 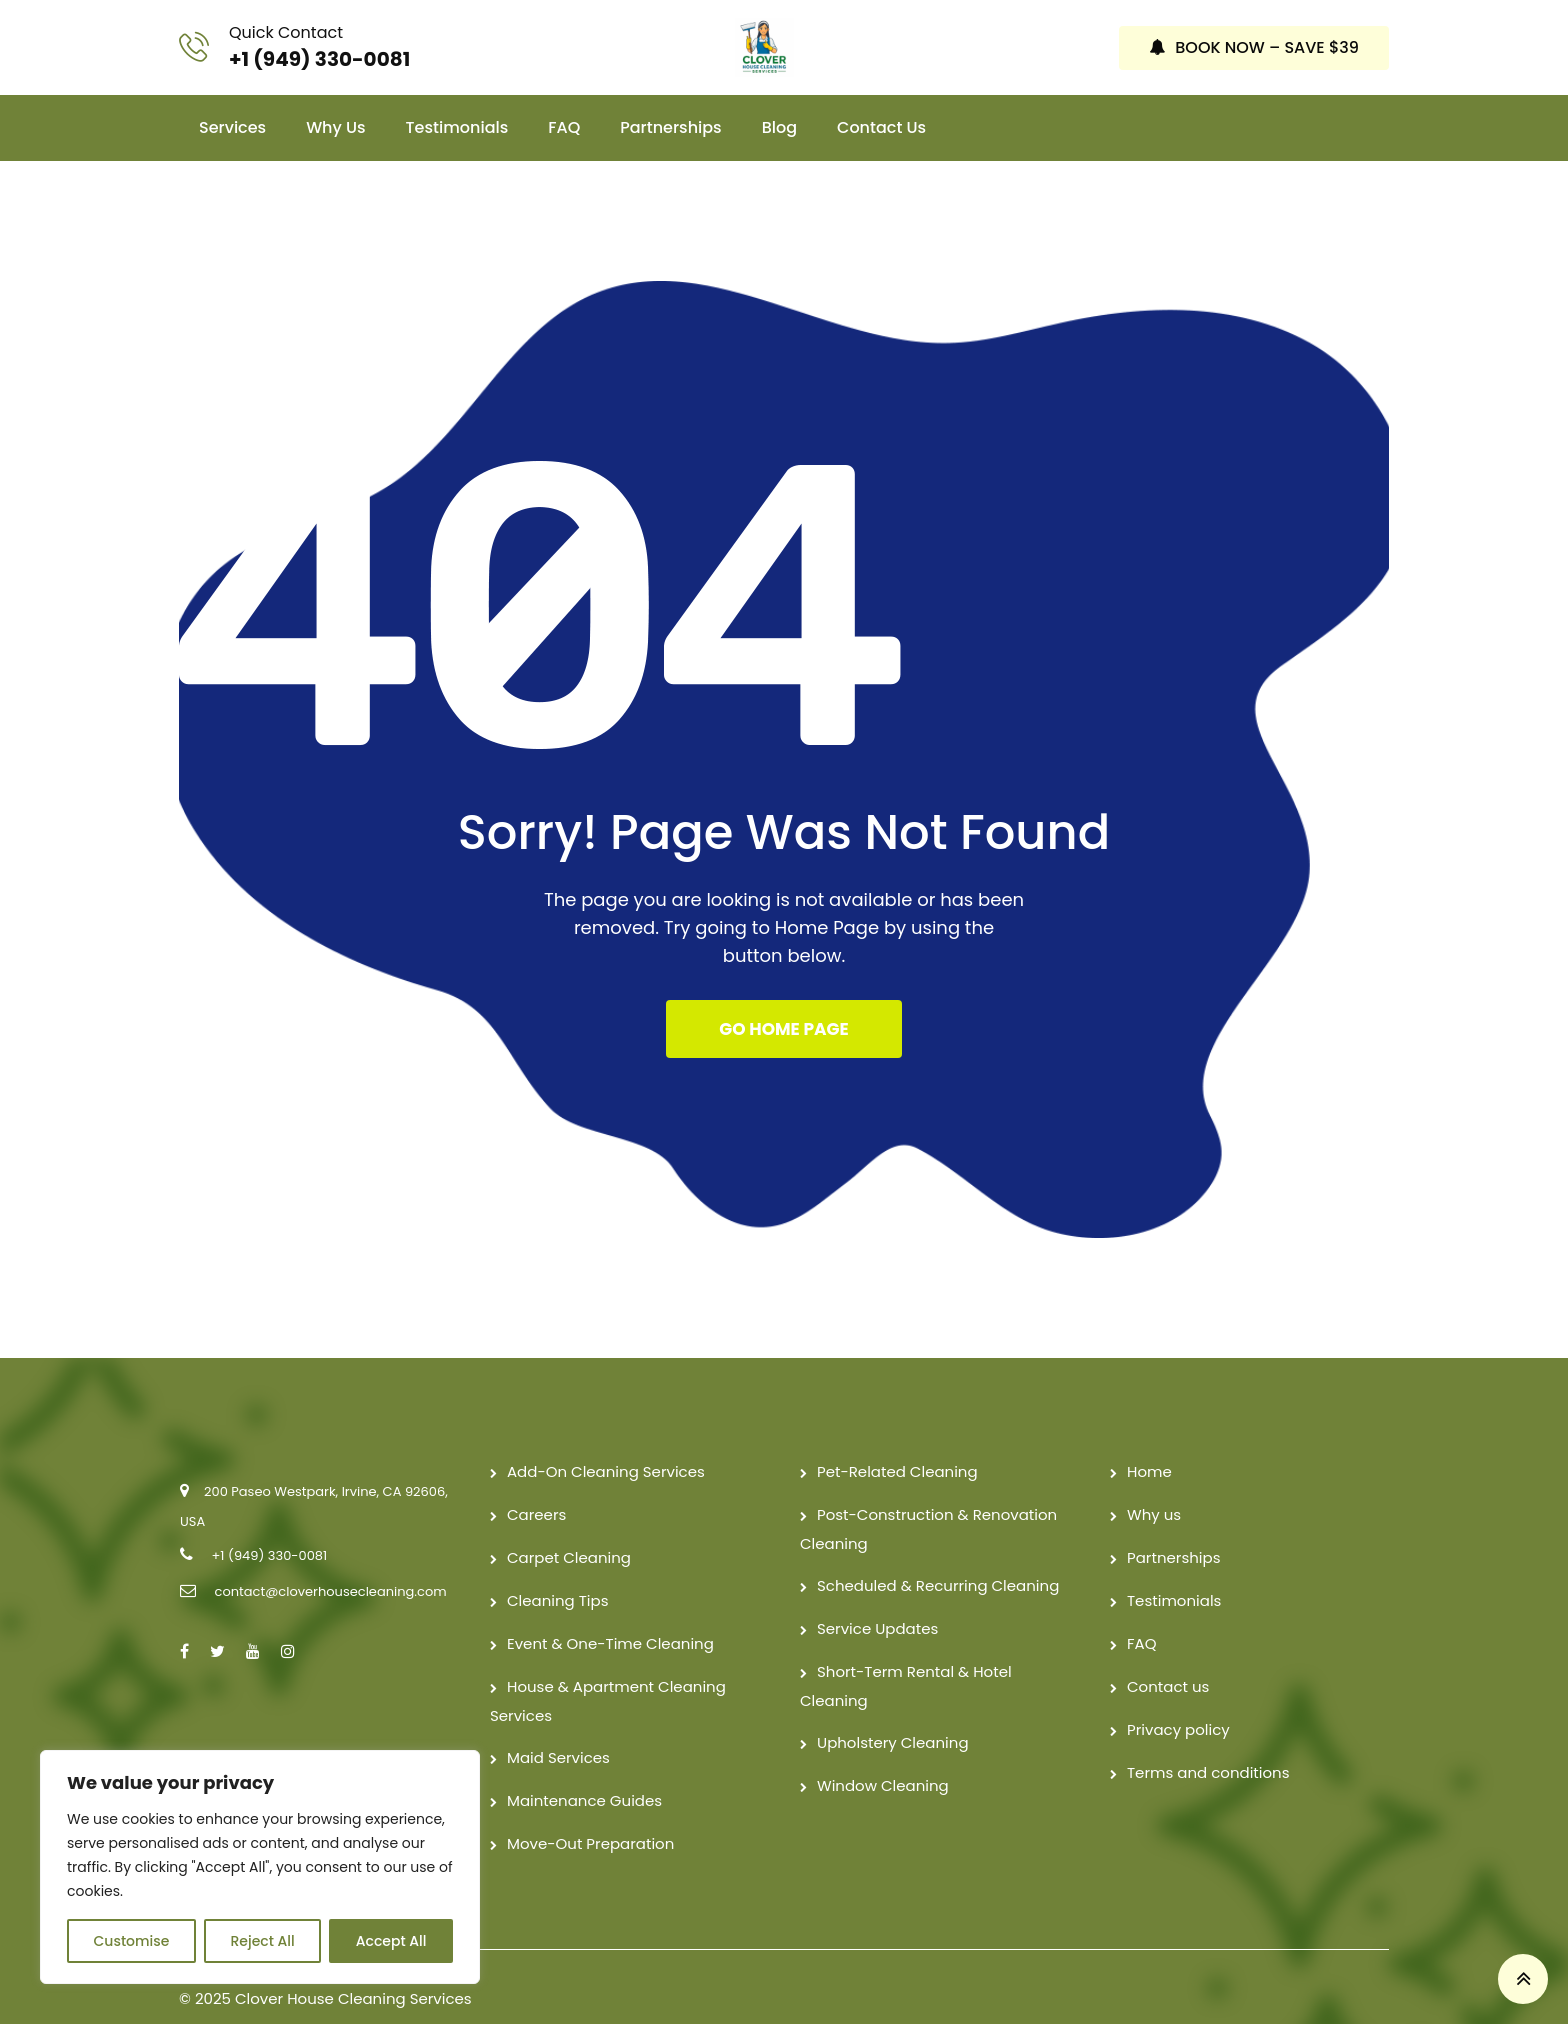 What do you see at coordinates (260, 1867) in the screenshot?
I see `[region]` at bounding box center [260, 1867].